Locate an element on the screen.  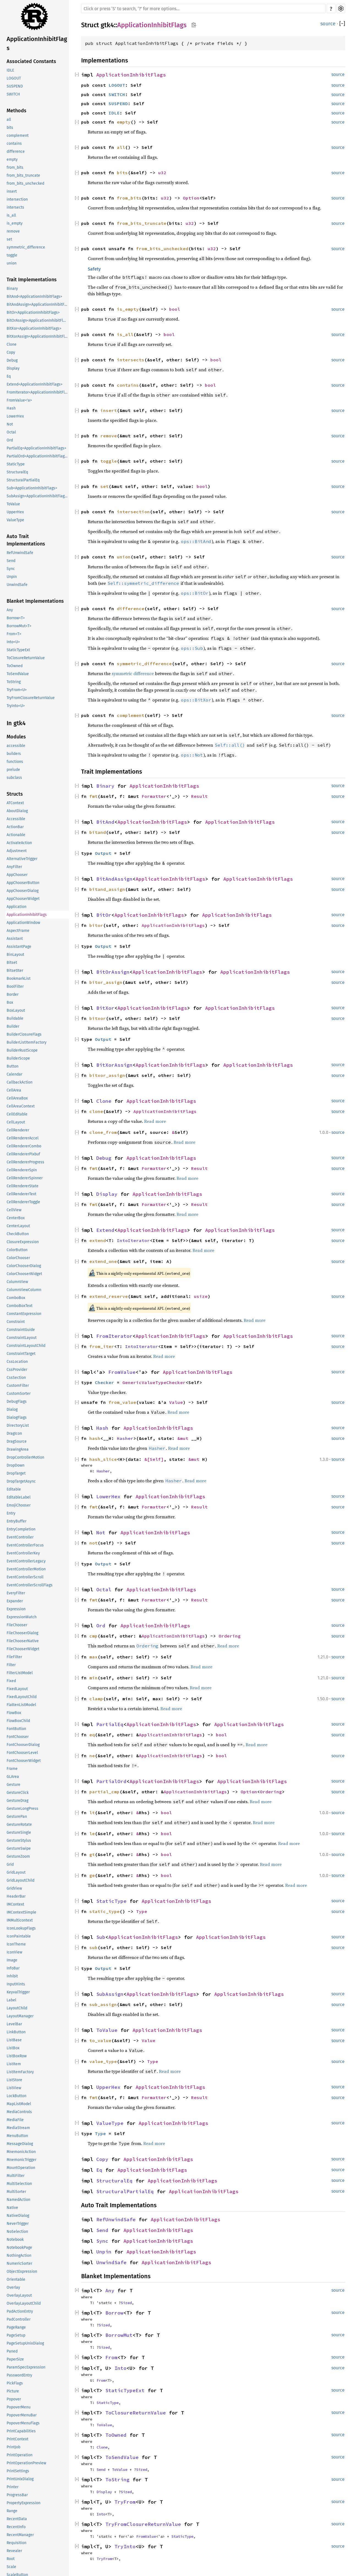
Image is located at coordinates (12, 1960).